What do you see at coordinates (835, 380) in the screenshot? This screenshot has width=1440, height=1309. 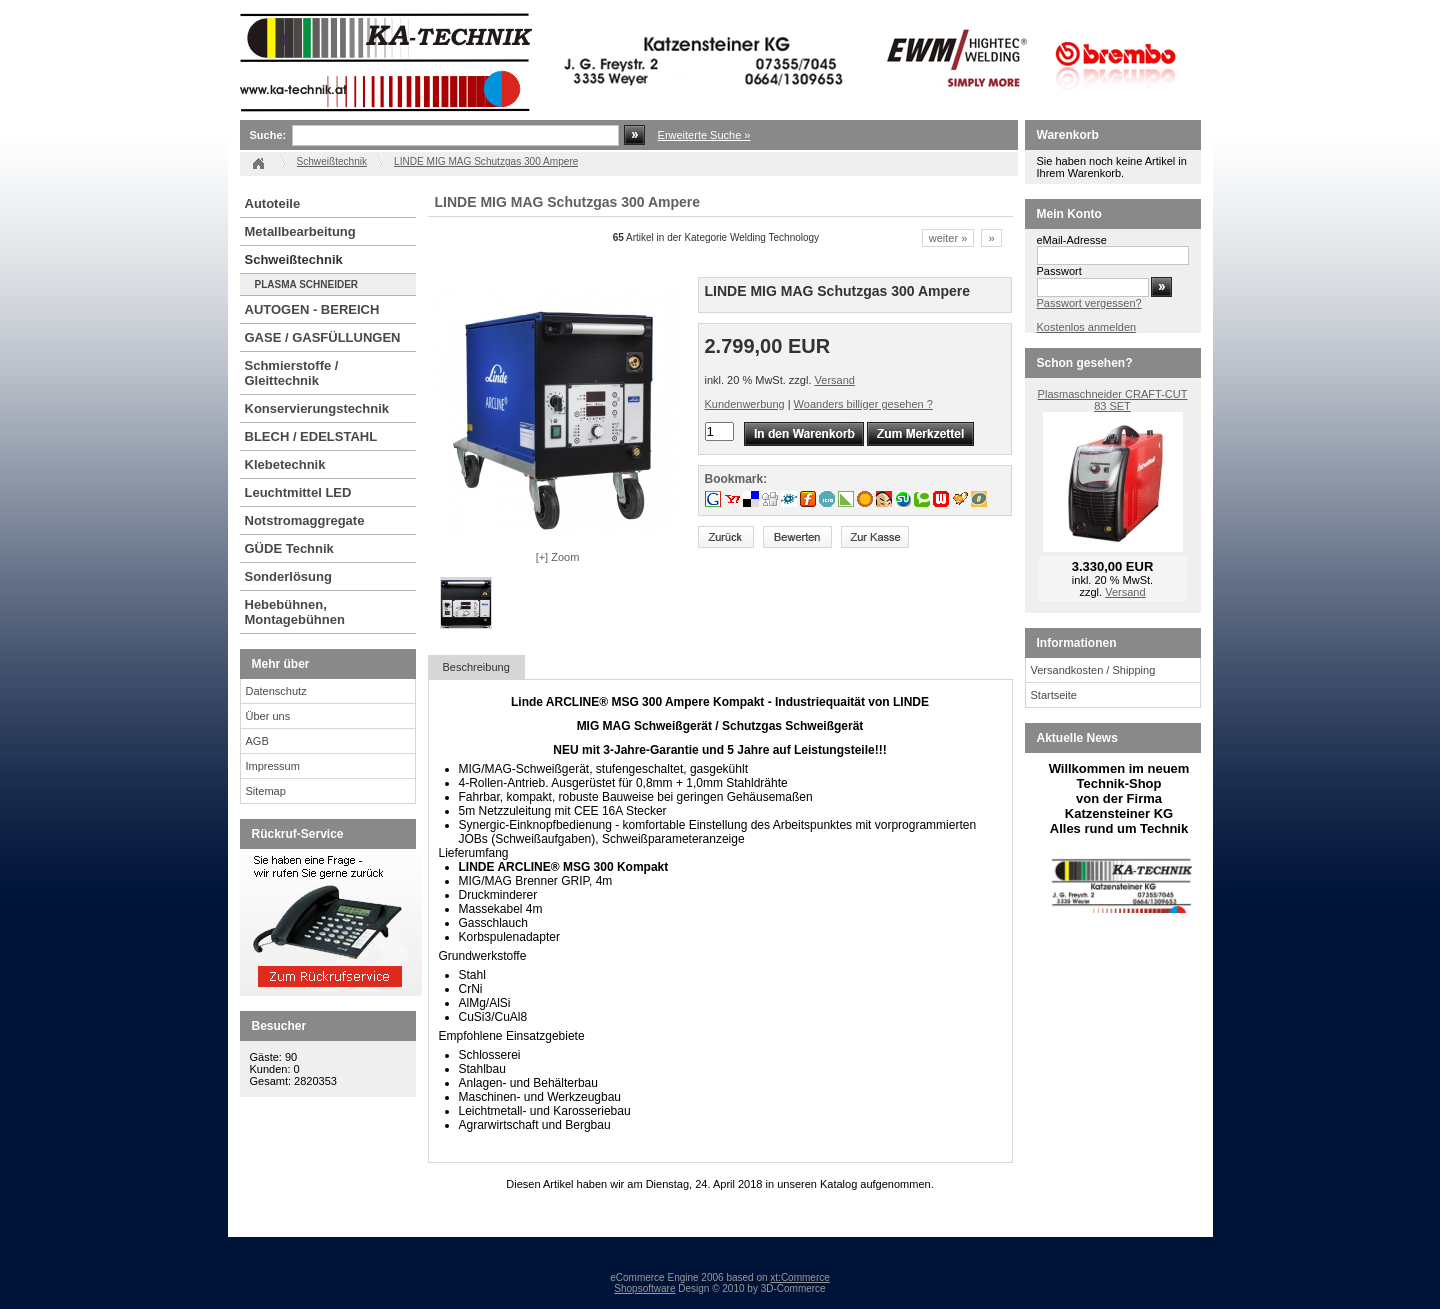 I see `Versand` at bounding box center [835, 380].